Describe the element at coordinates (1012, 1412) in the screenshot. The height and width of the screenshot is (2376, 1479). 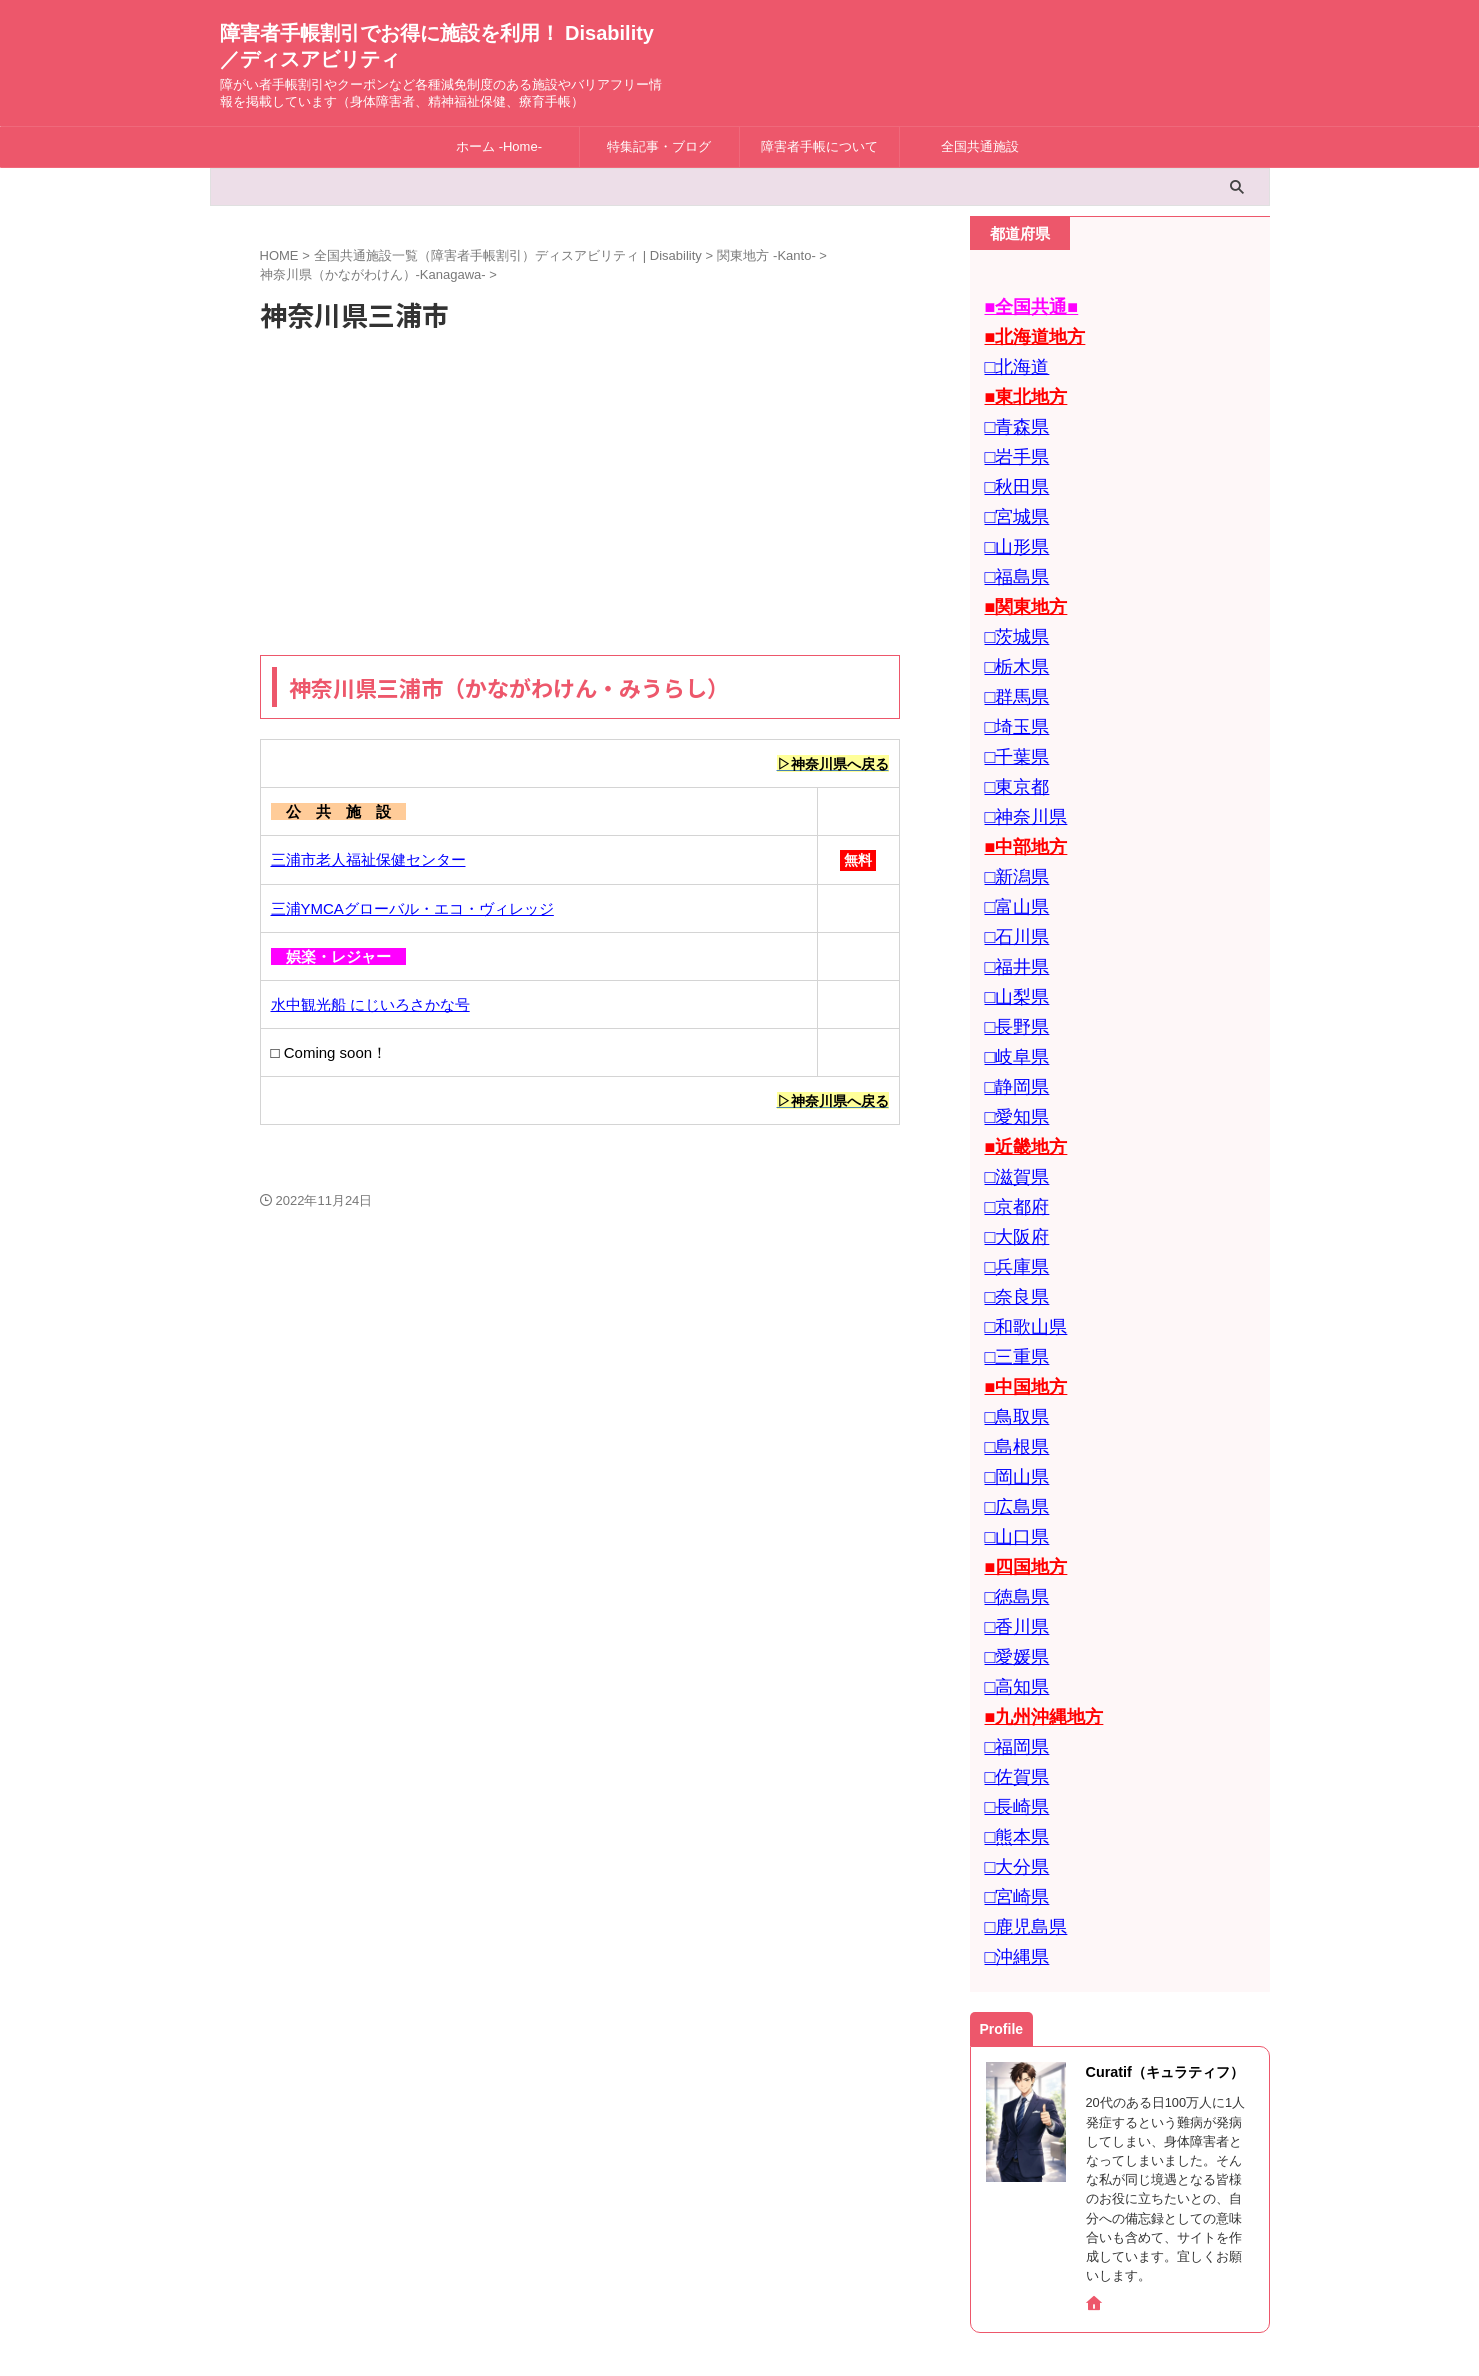
I see `□山口県` at that location.